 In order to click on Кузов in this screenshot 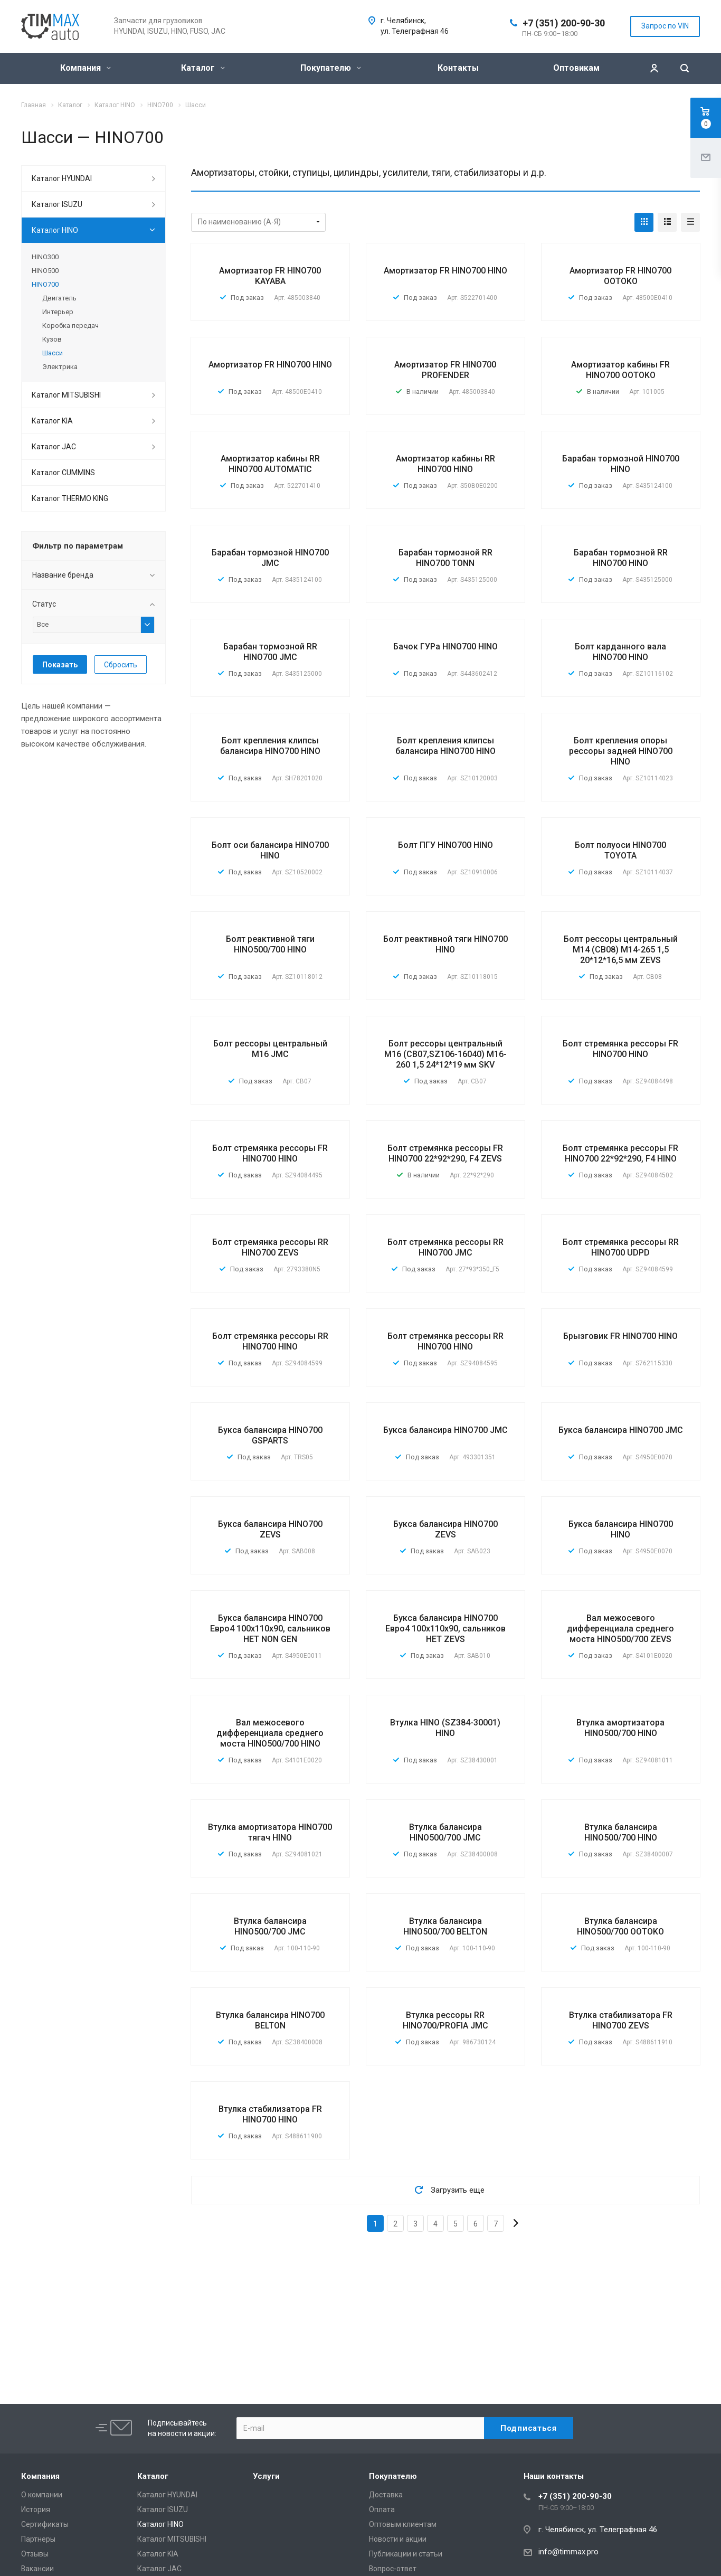, I will do `click(52, 339)`.